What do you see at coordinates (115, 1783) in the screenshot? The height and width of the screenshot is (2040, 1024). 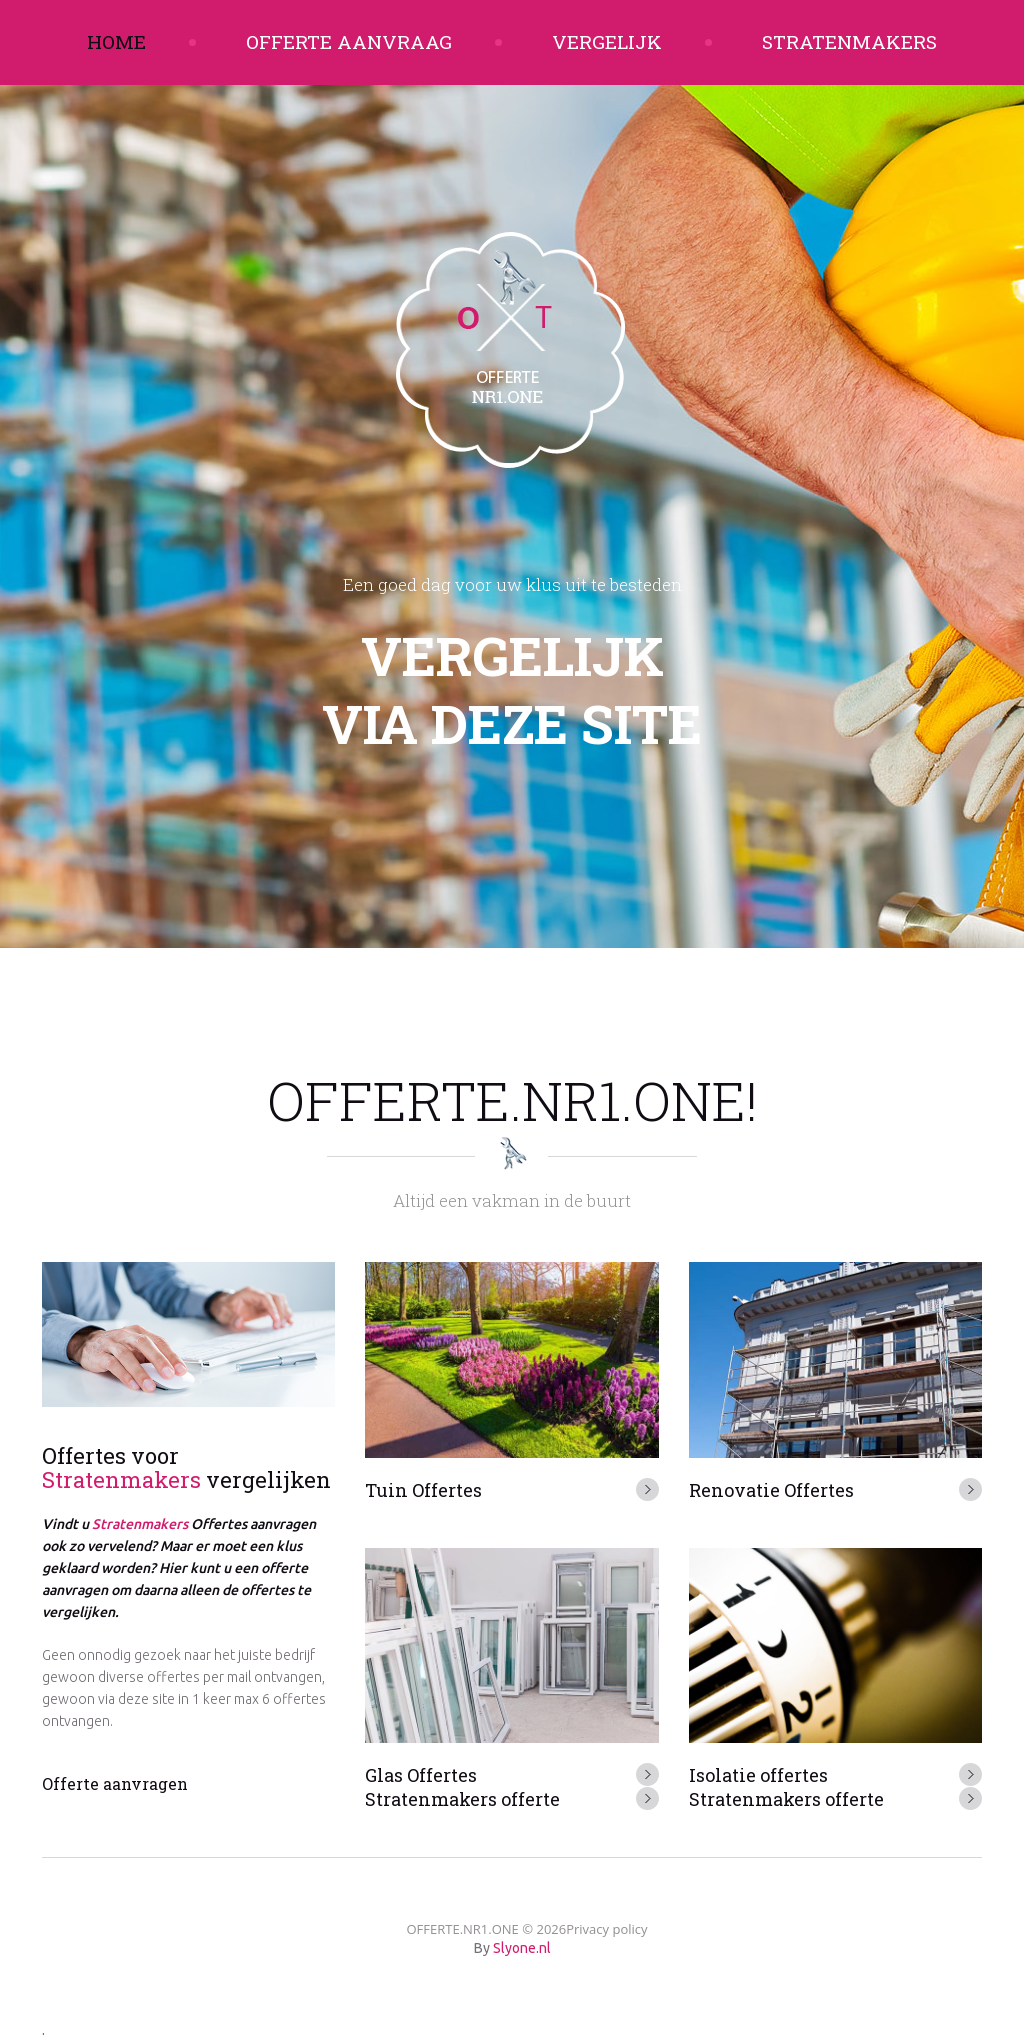 I see `Offerte aanvragen` at bounding box center [115, 1783].